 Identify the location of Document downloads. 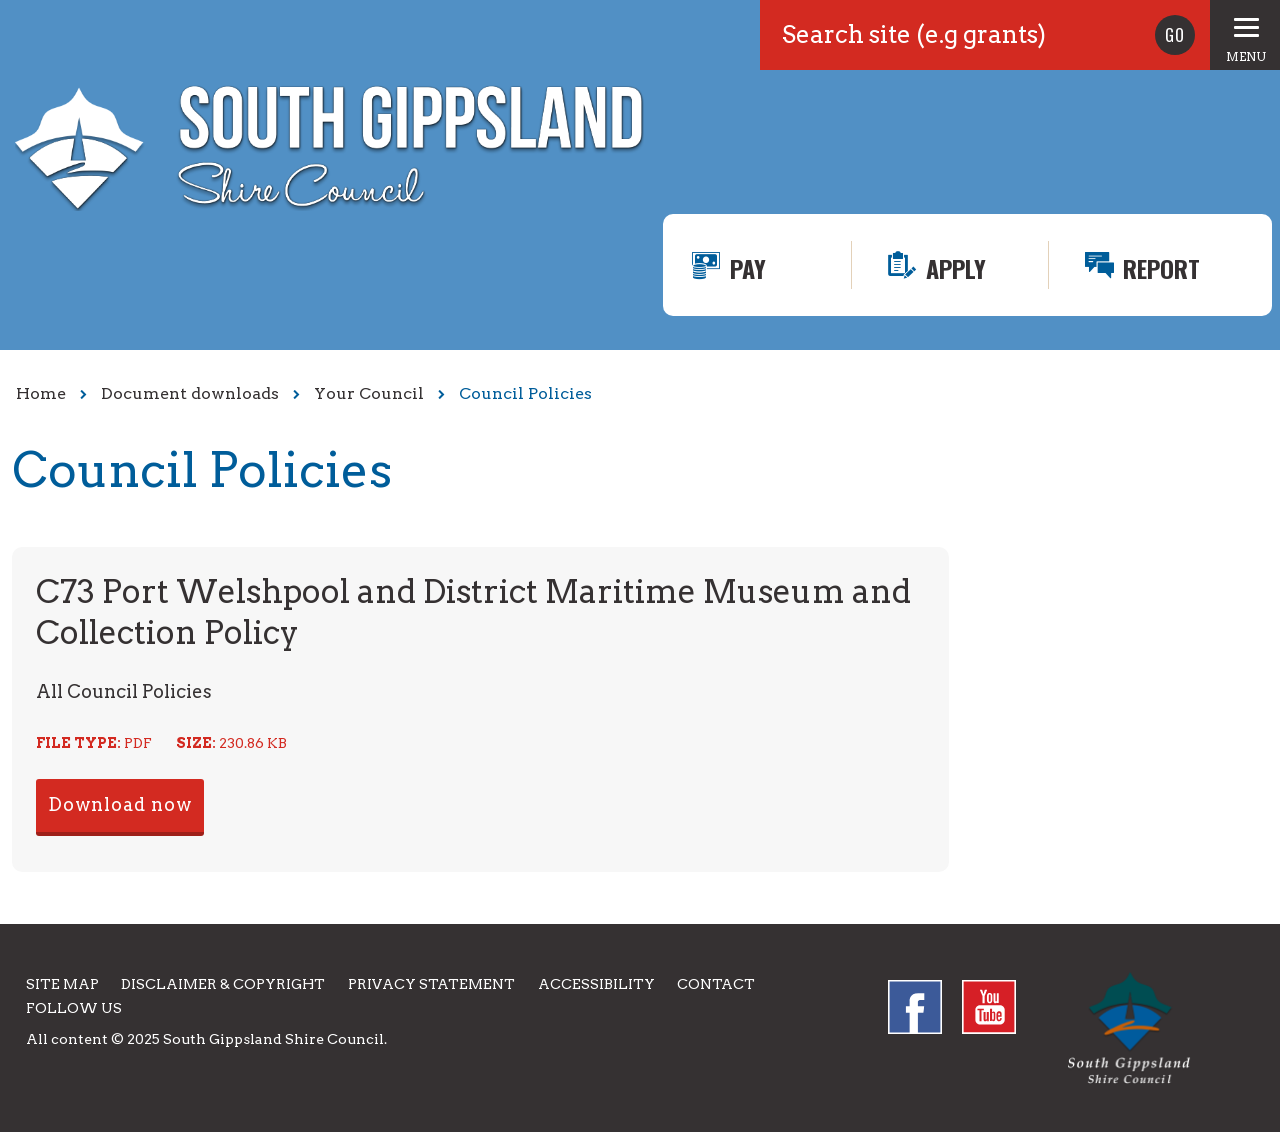
(190, 393).